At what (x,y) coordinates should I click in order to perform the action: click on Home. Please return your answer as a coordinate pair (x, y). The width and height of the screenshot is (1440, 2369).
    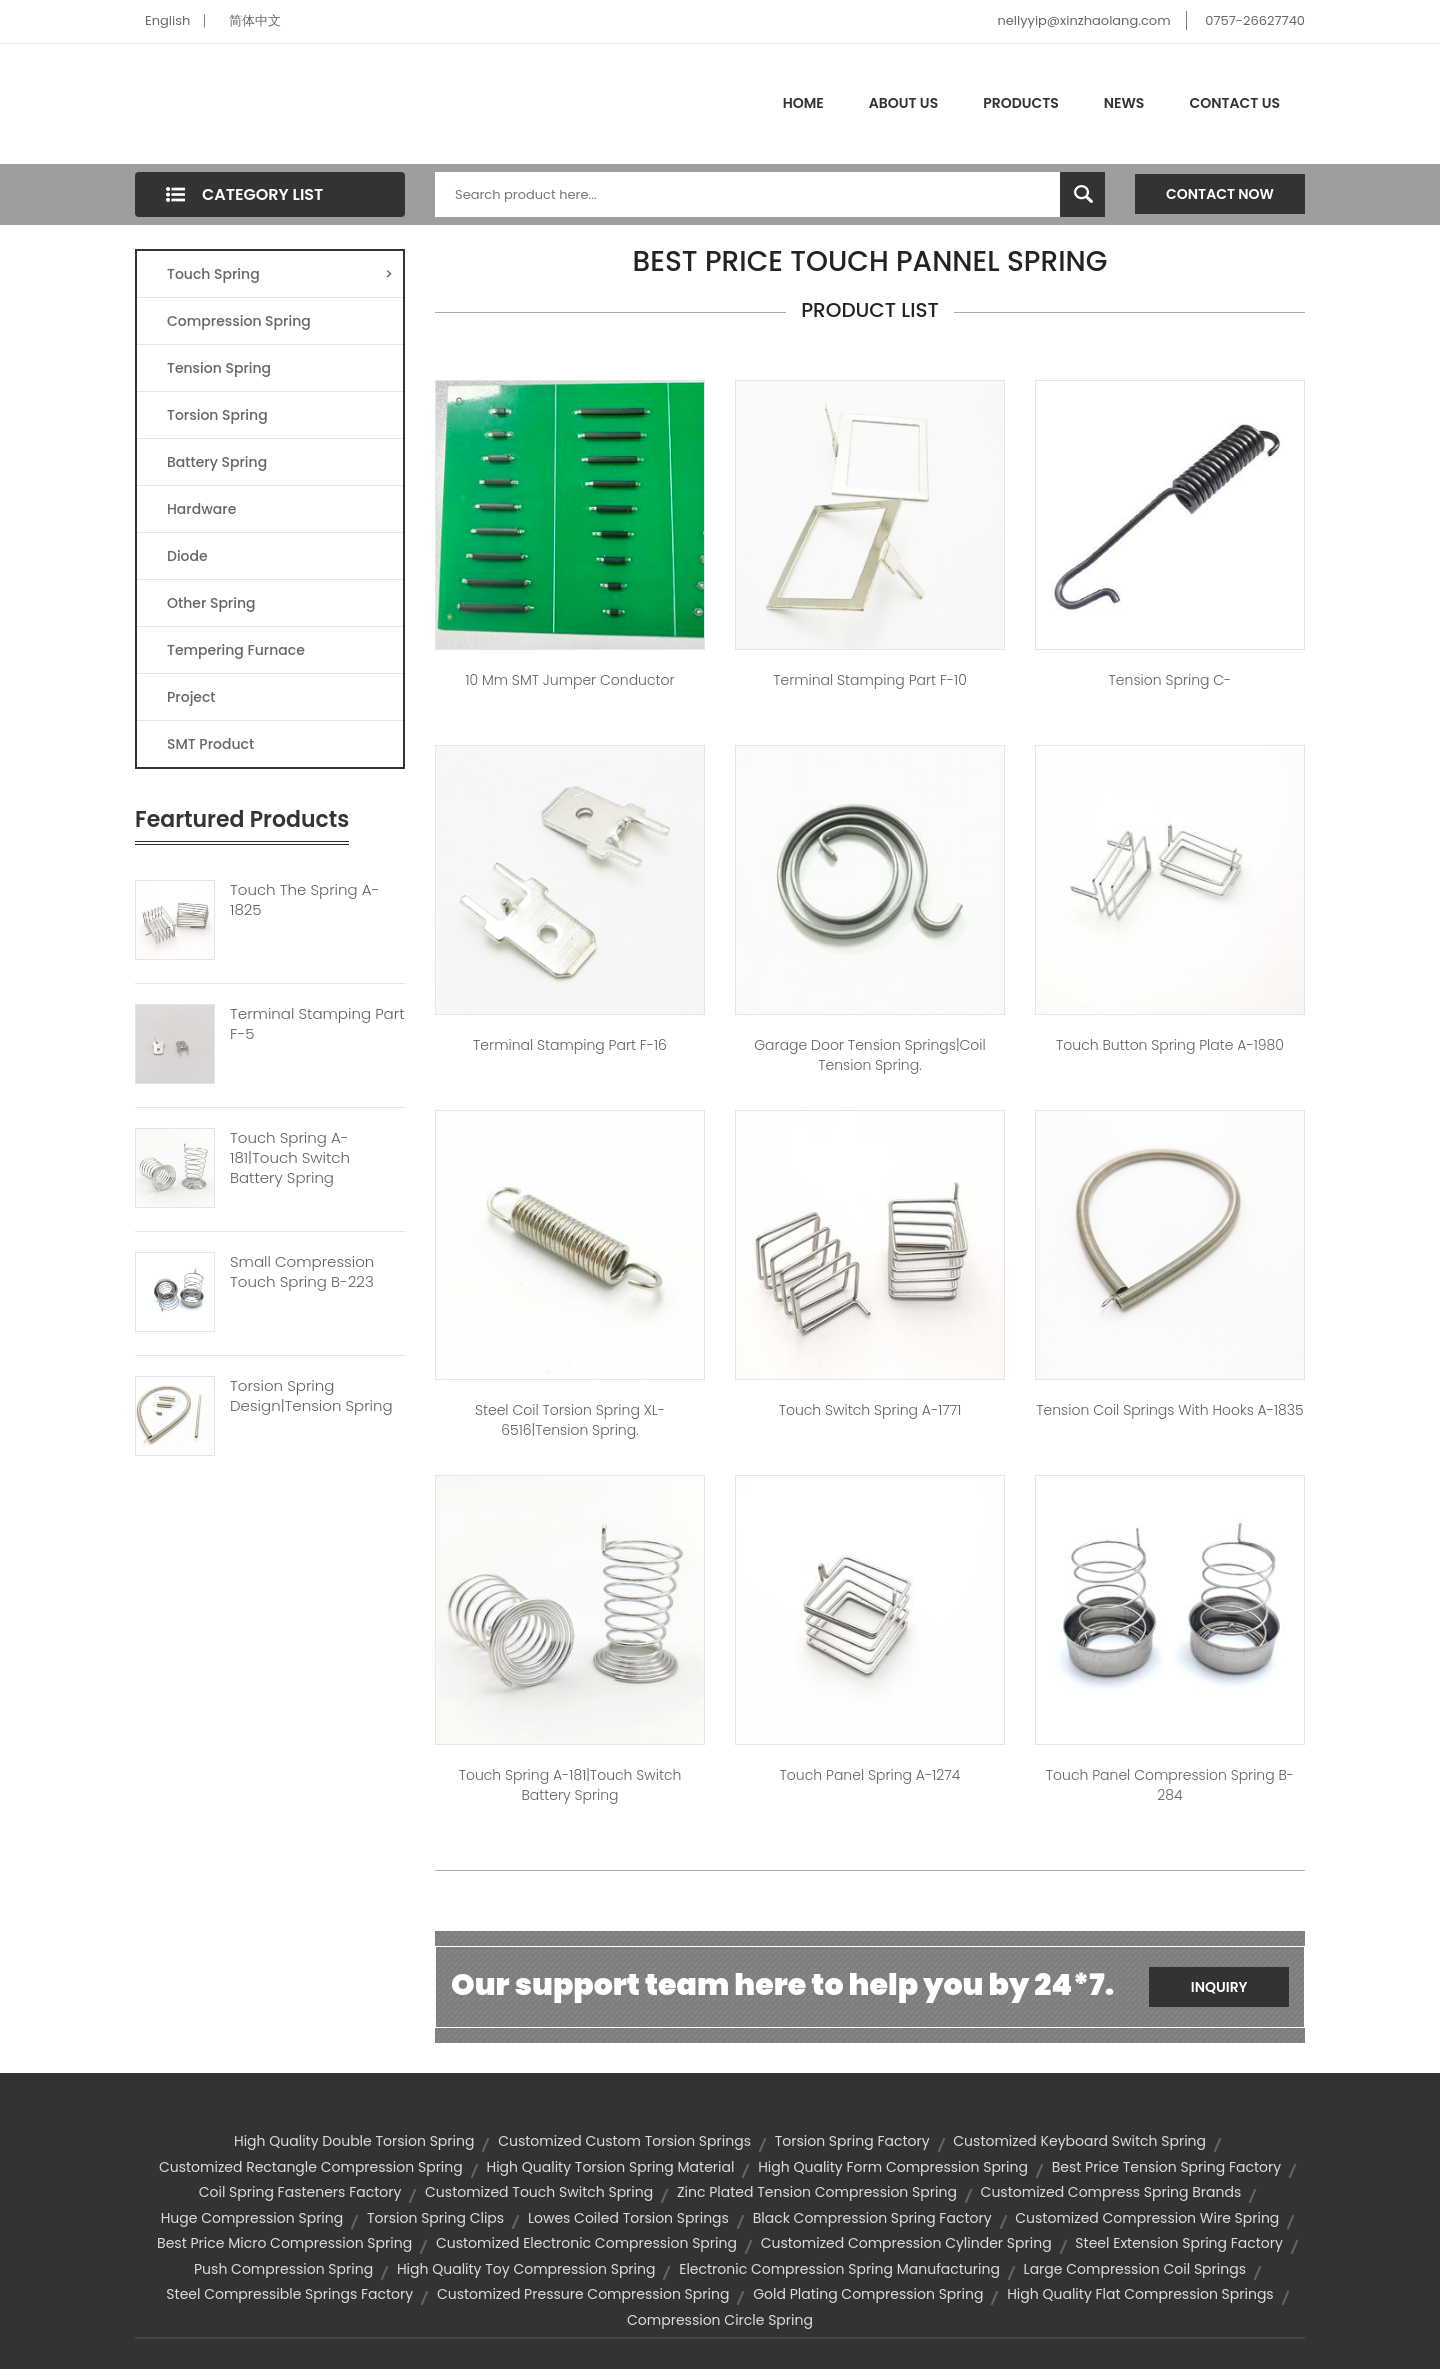
    Looking at the image, I should click on (803, 103).